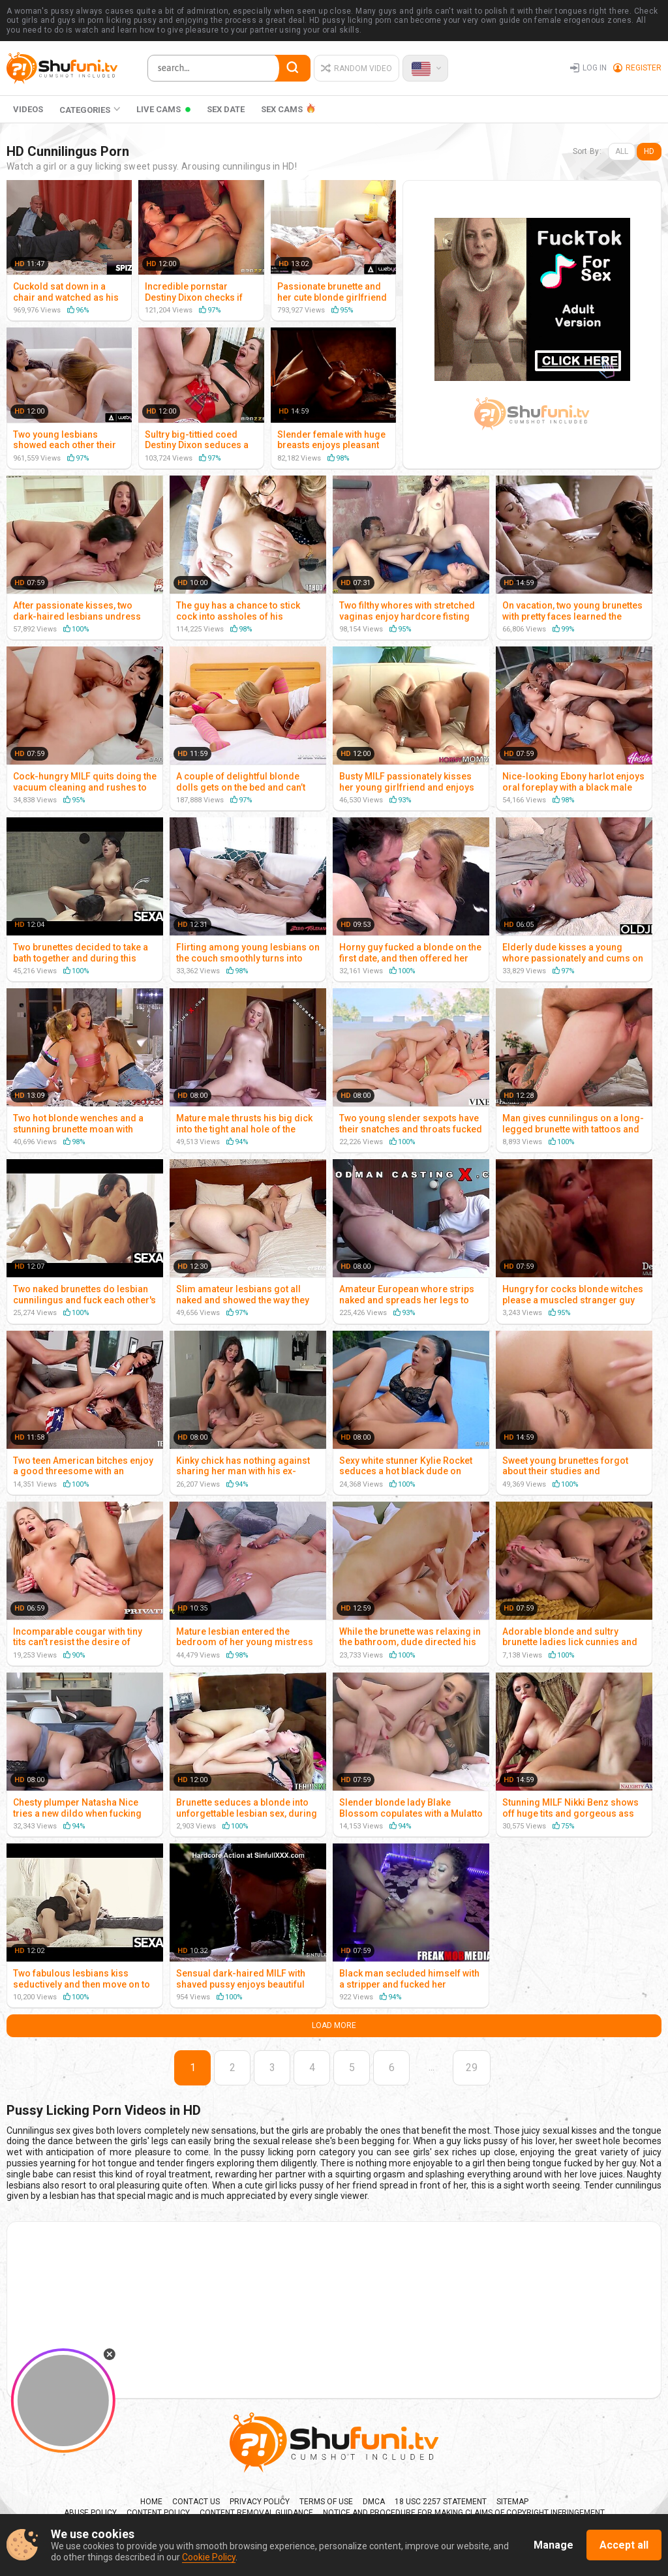 Image resolution: width=668 pixels, height=2576 pixels. What do you see at coordinates (158, 2512) in the screenshot?
I see `Content policy` at bounding box center [158, 2512].